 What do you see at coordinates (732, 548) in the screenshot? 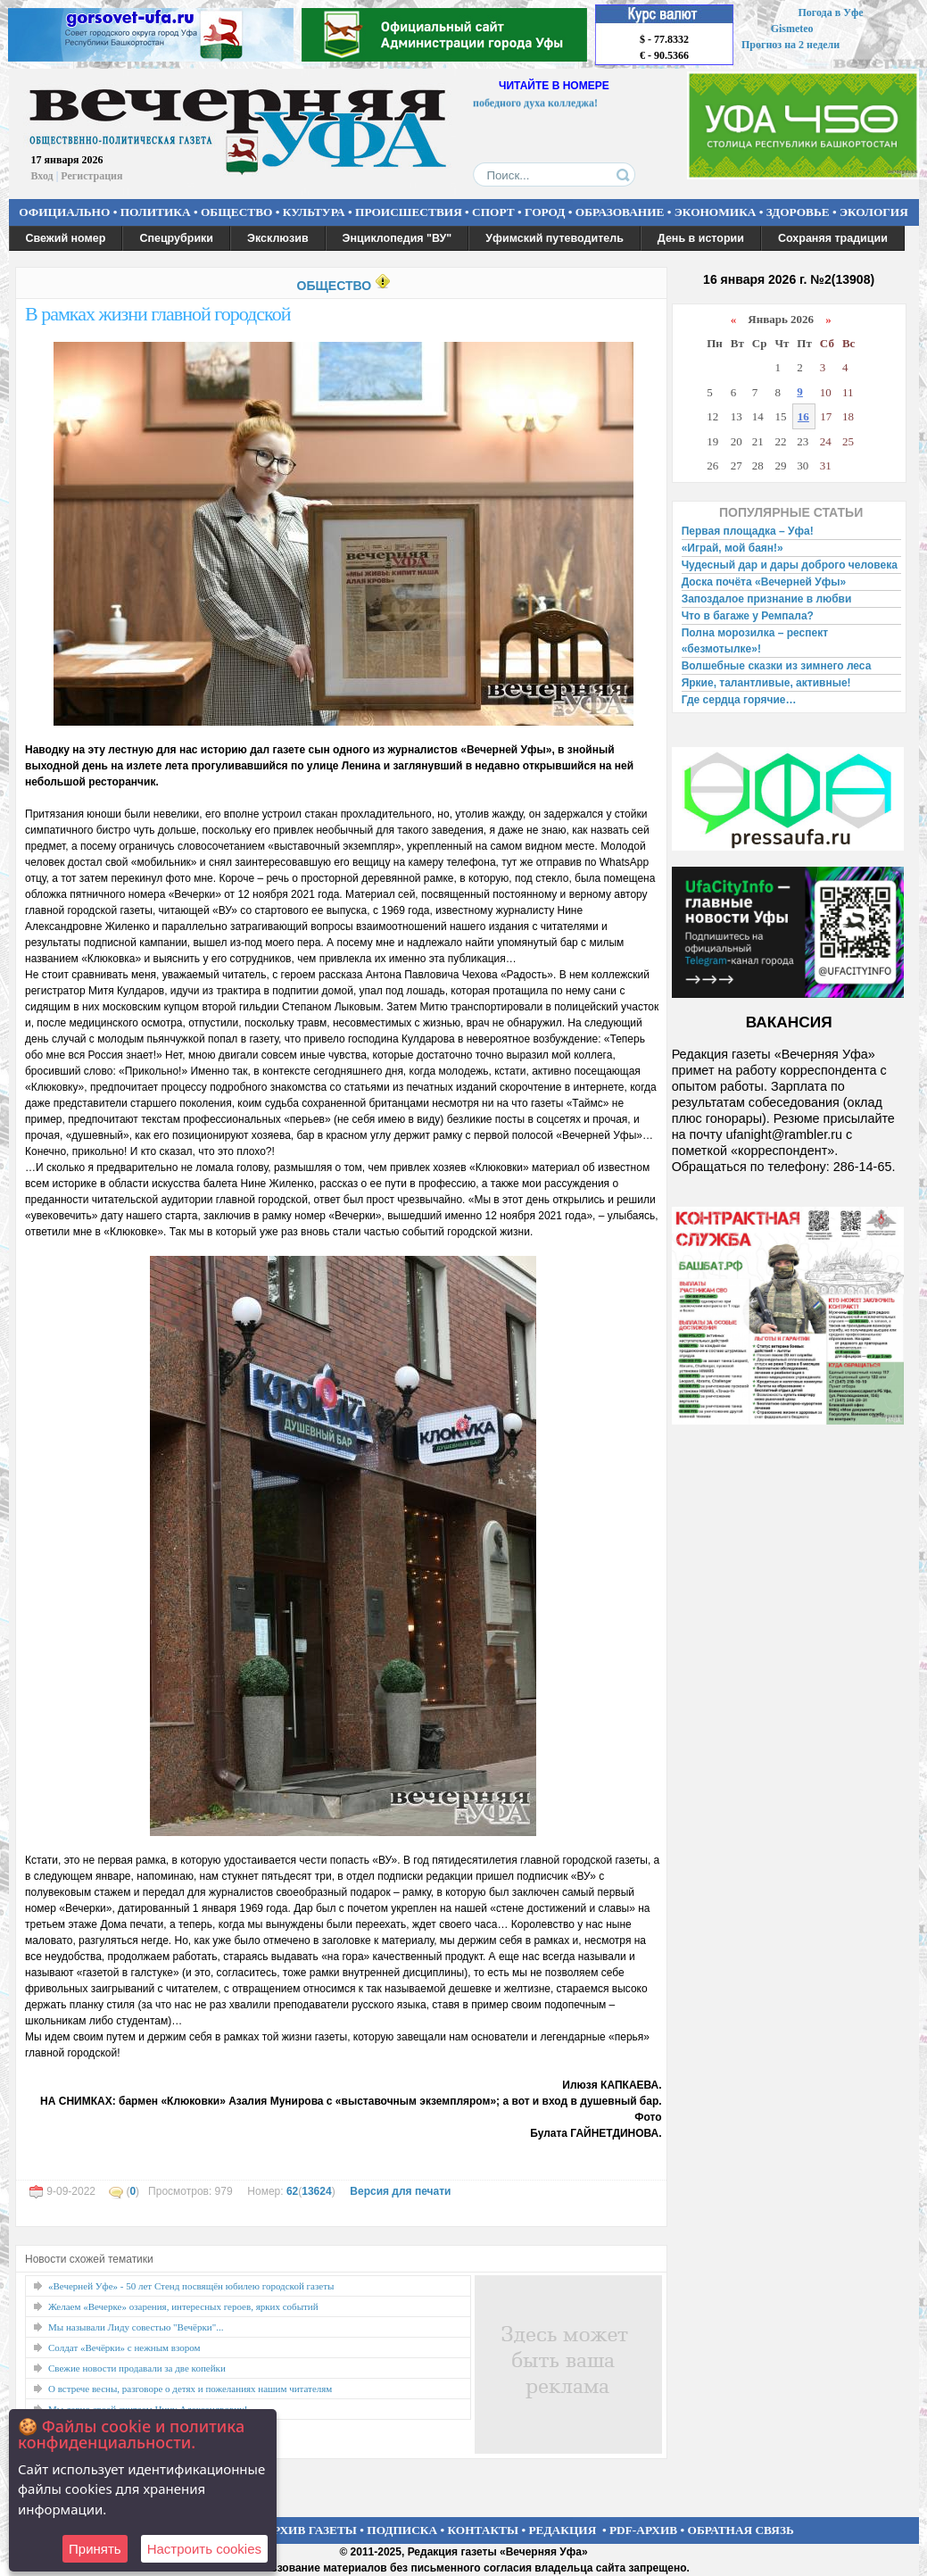
I see `«Играй, мой баян!»` at bounding box center [732, 548].